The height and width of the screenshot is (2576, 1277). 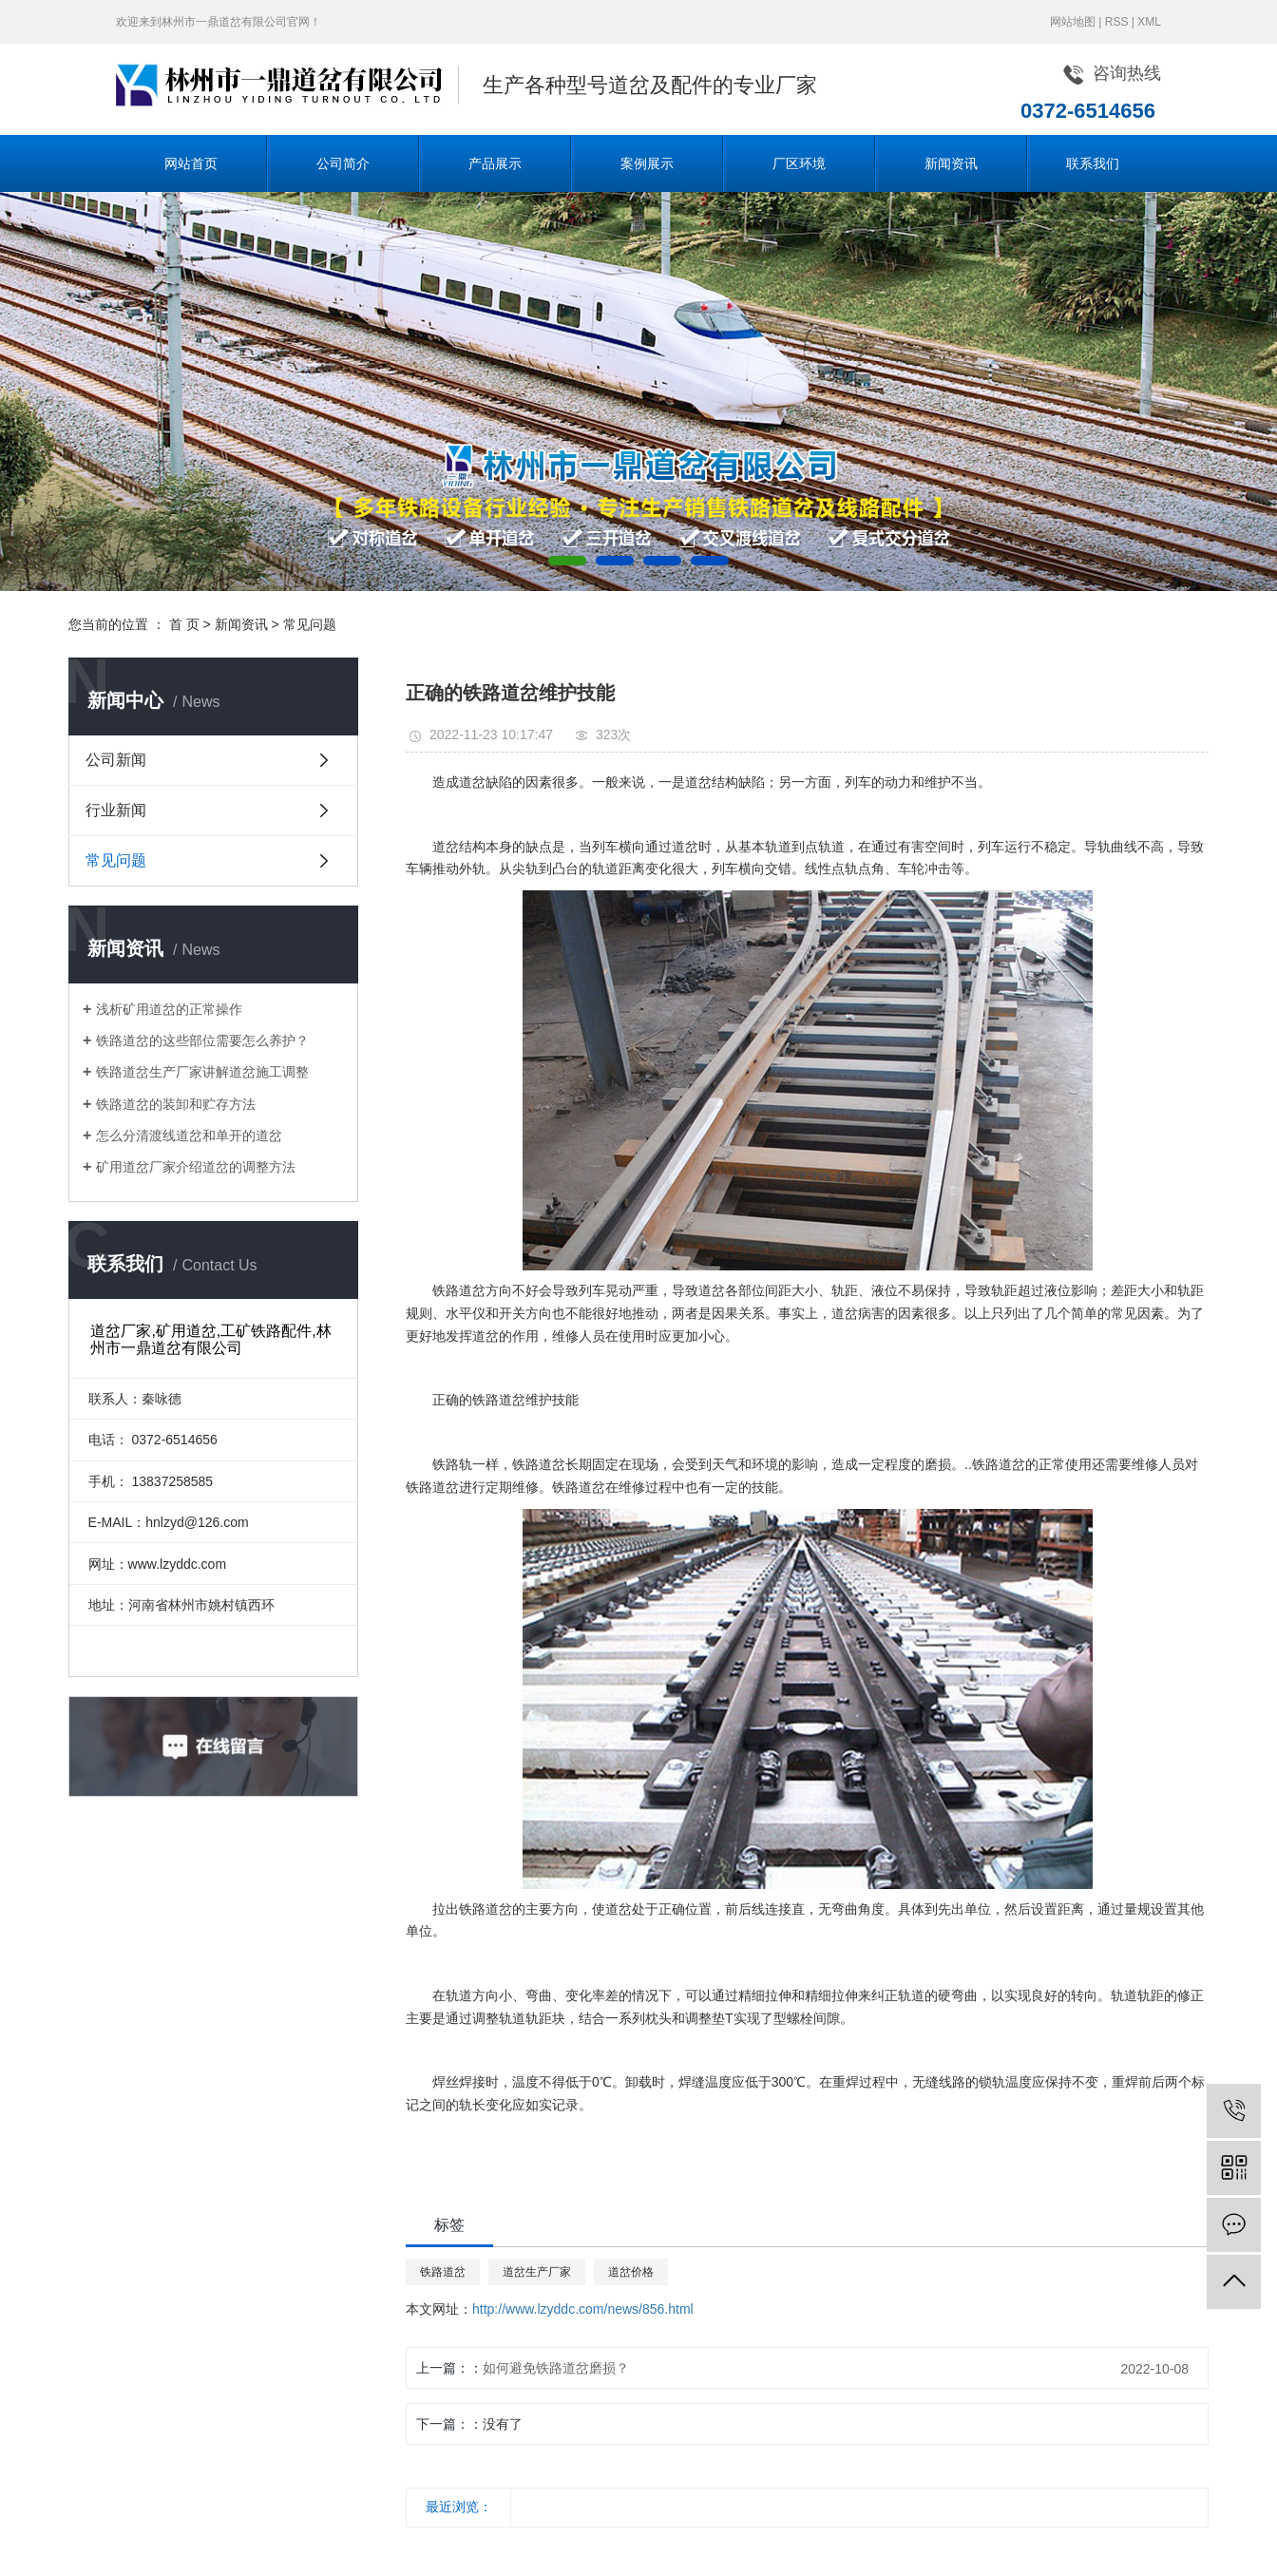 I want to click on 铁路道岔生产厂家讲解道岔施工调整, so click(x=202, y=1071).